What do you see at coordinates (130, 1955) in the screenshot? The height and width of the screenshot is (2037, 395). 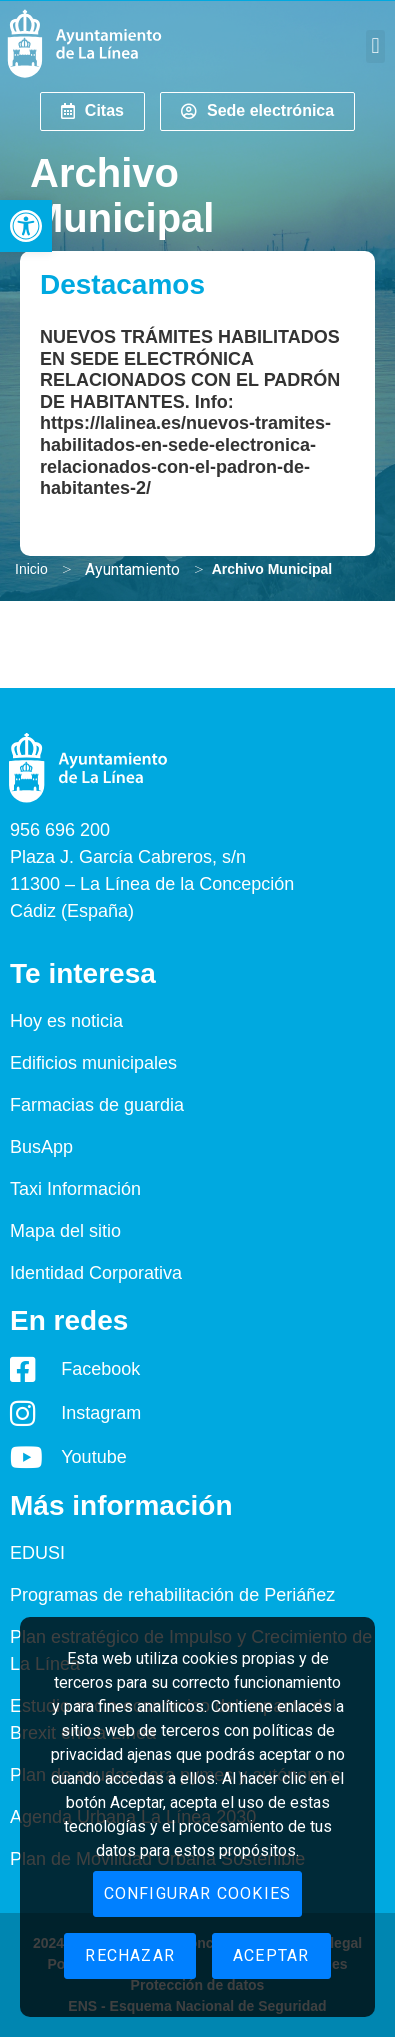 I see `Rechazar` at bounding box center [130, 1955].